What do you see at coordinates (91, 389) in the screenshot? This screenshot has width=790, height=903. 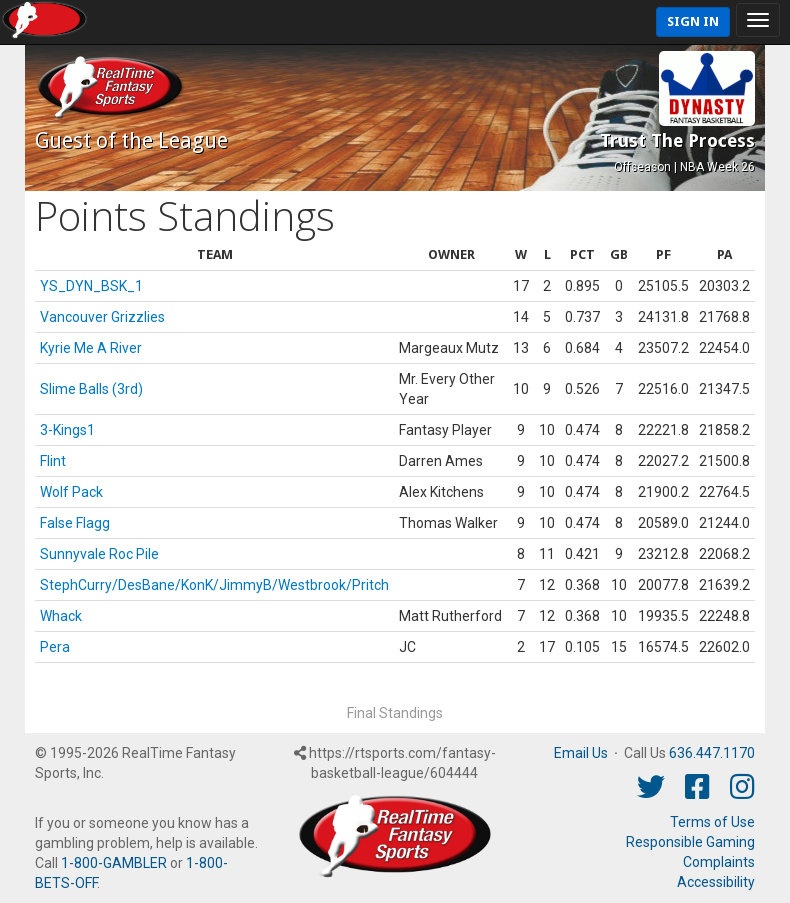 I see `Slime Balls (3rd)` at bounding box center [91, 389].